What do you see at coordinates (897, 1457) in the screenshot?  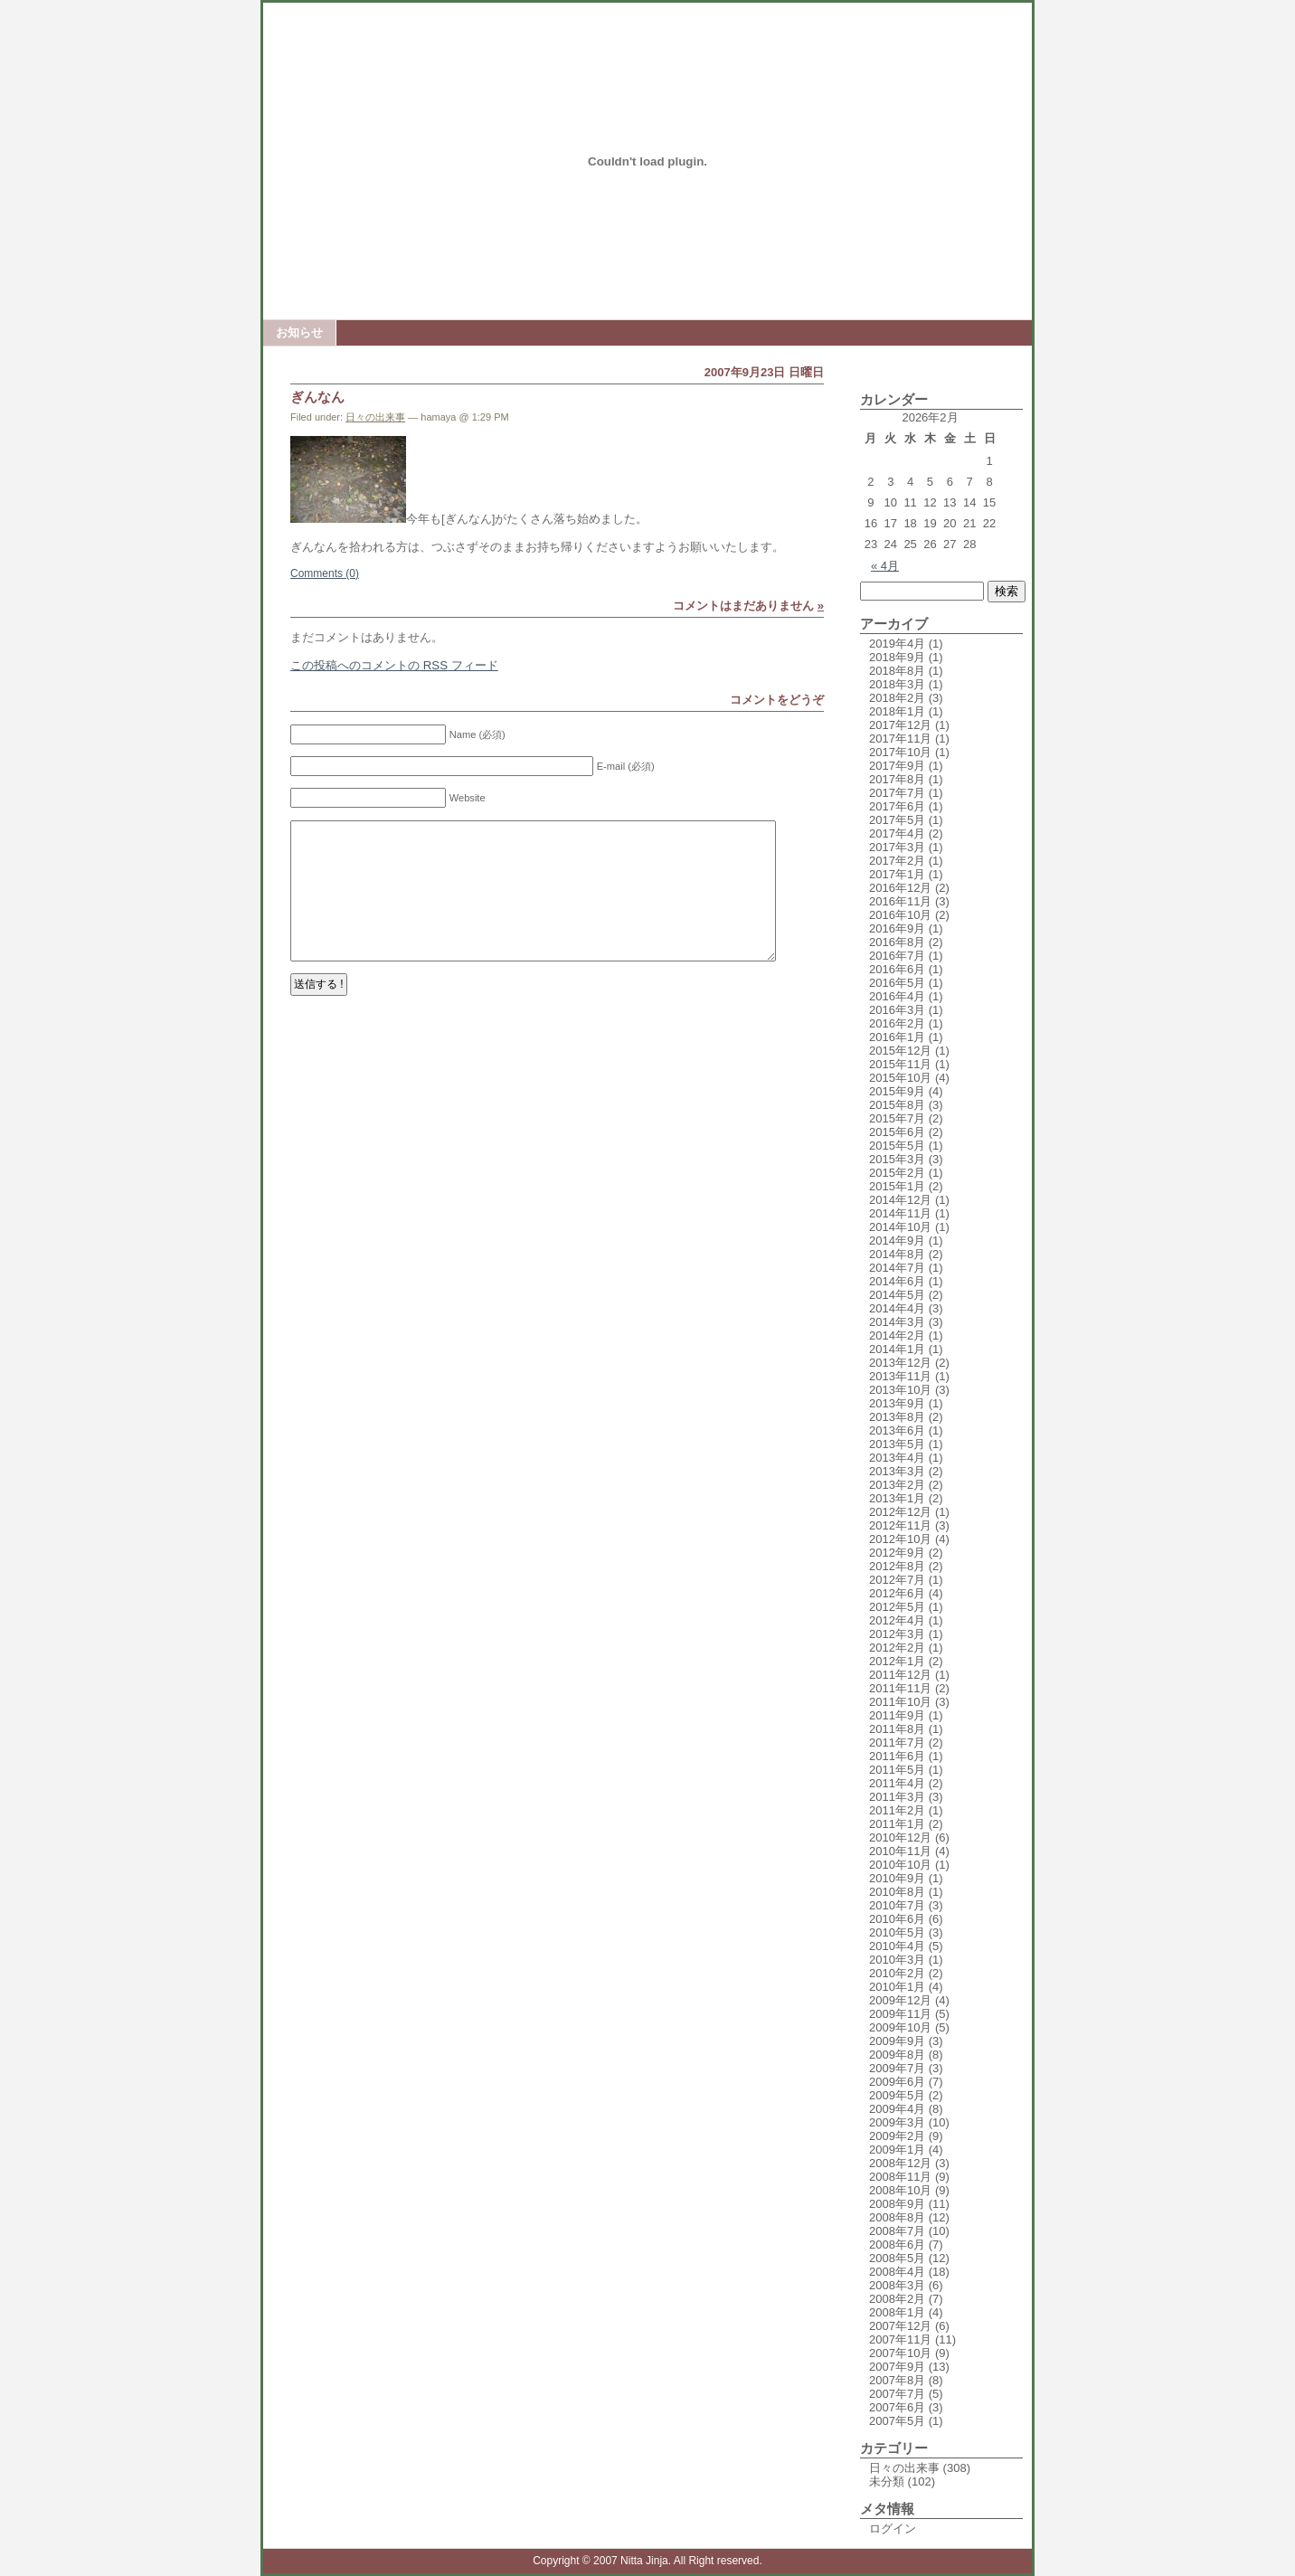 I see `2013年4月` at bounding box center [897, 1457].